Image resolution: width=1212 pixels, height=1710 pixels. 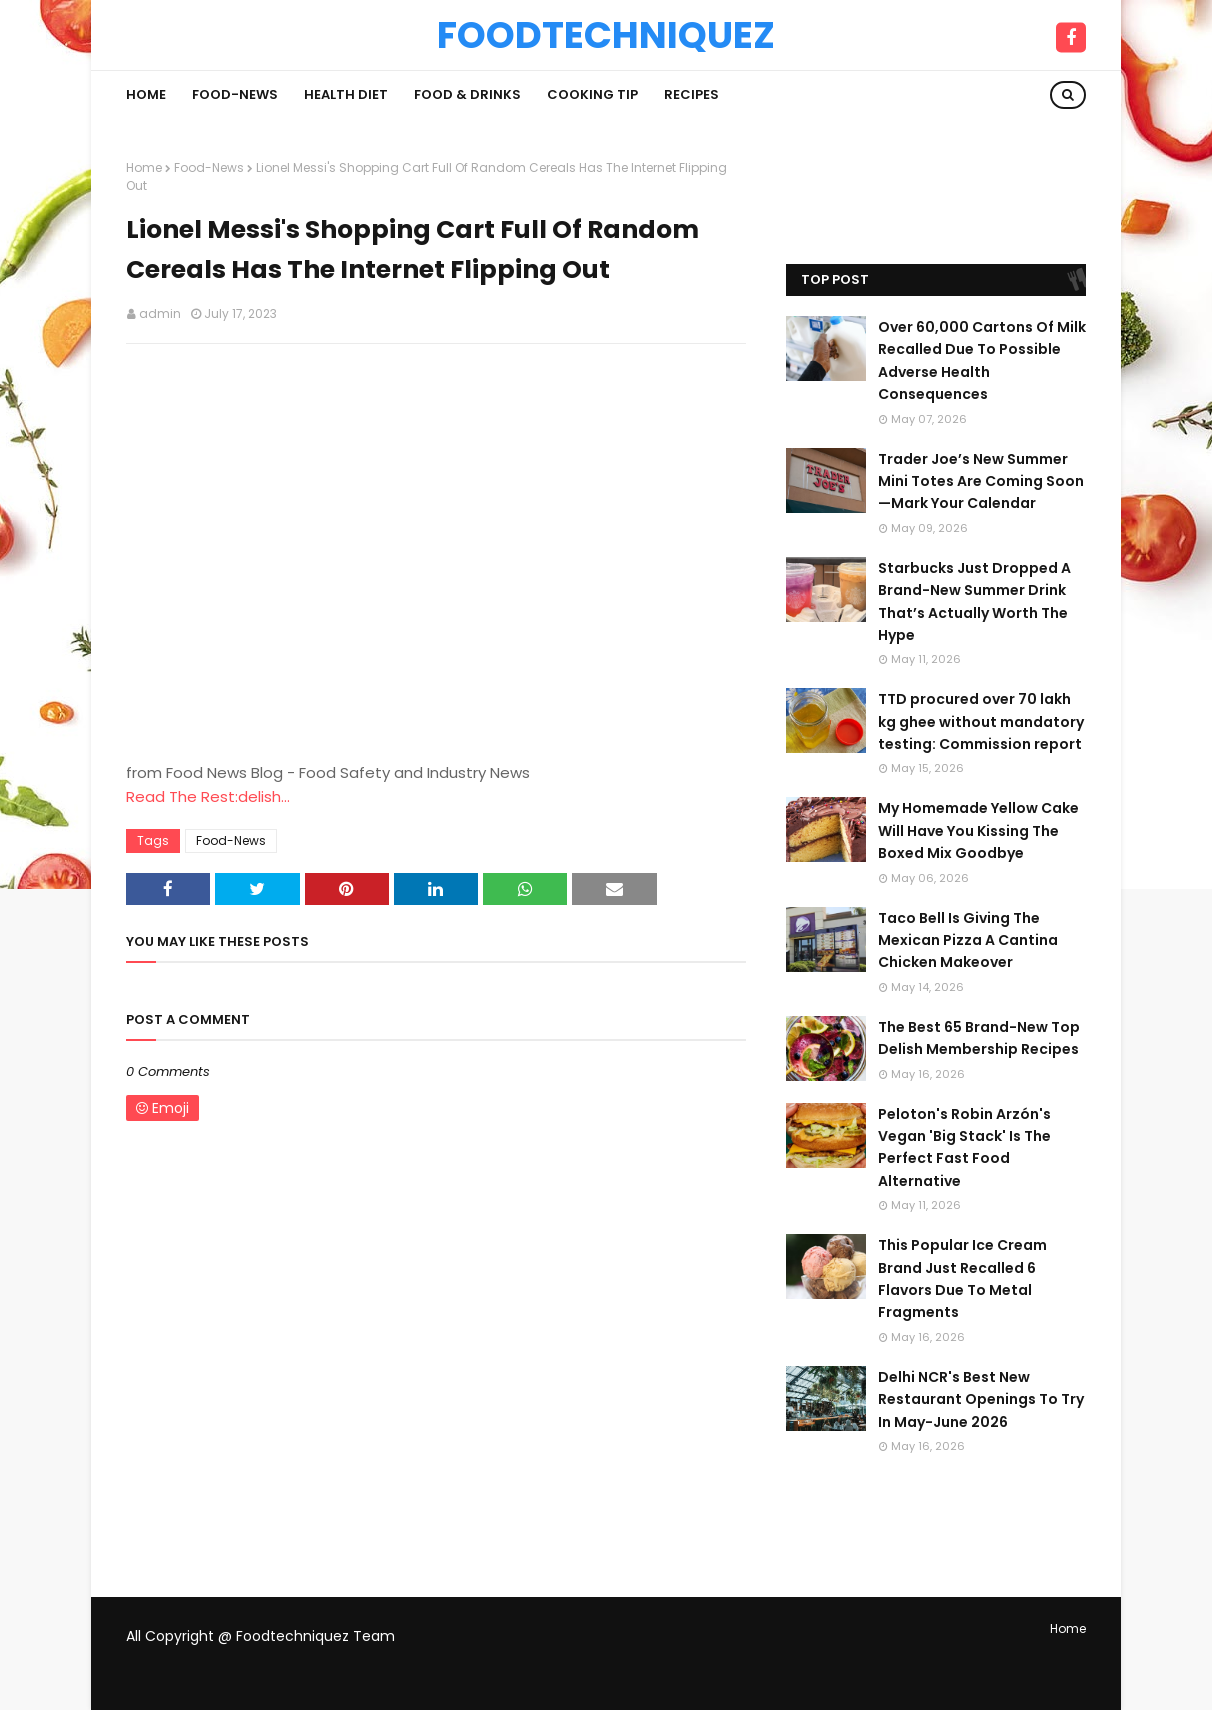 What do you see at coordinates (208, 796) in the screenshot?
I see `Read The Rest:delish...` at bounding box center [208, 796].